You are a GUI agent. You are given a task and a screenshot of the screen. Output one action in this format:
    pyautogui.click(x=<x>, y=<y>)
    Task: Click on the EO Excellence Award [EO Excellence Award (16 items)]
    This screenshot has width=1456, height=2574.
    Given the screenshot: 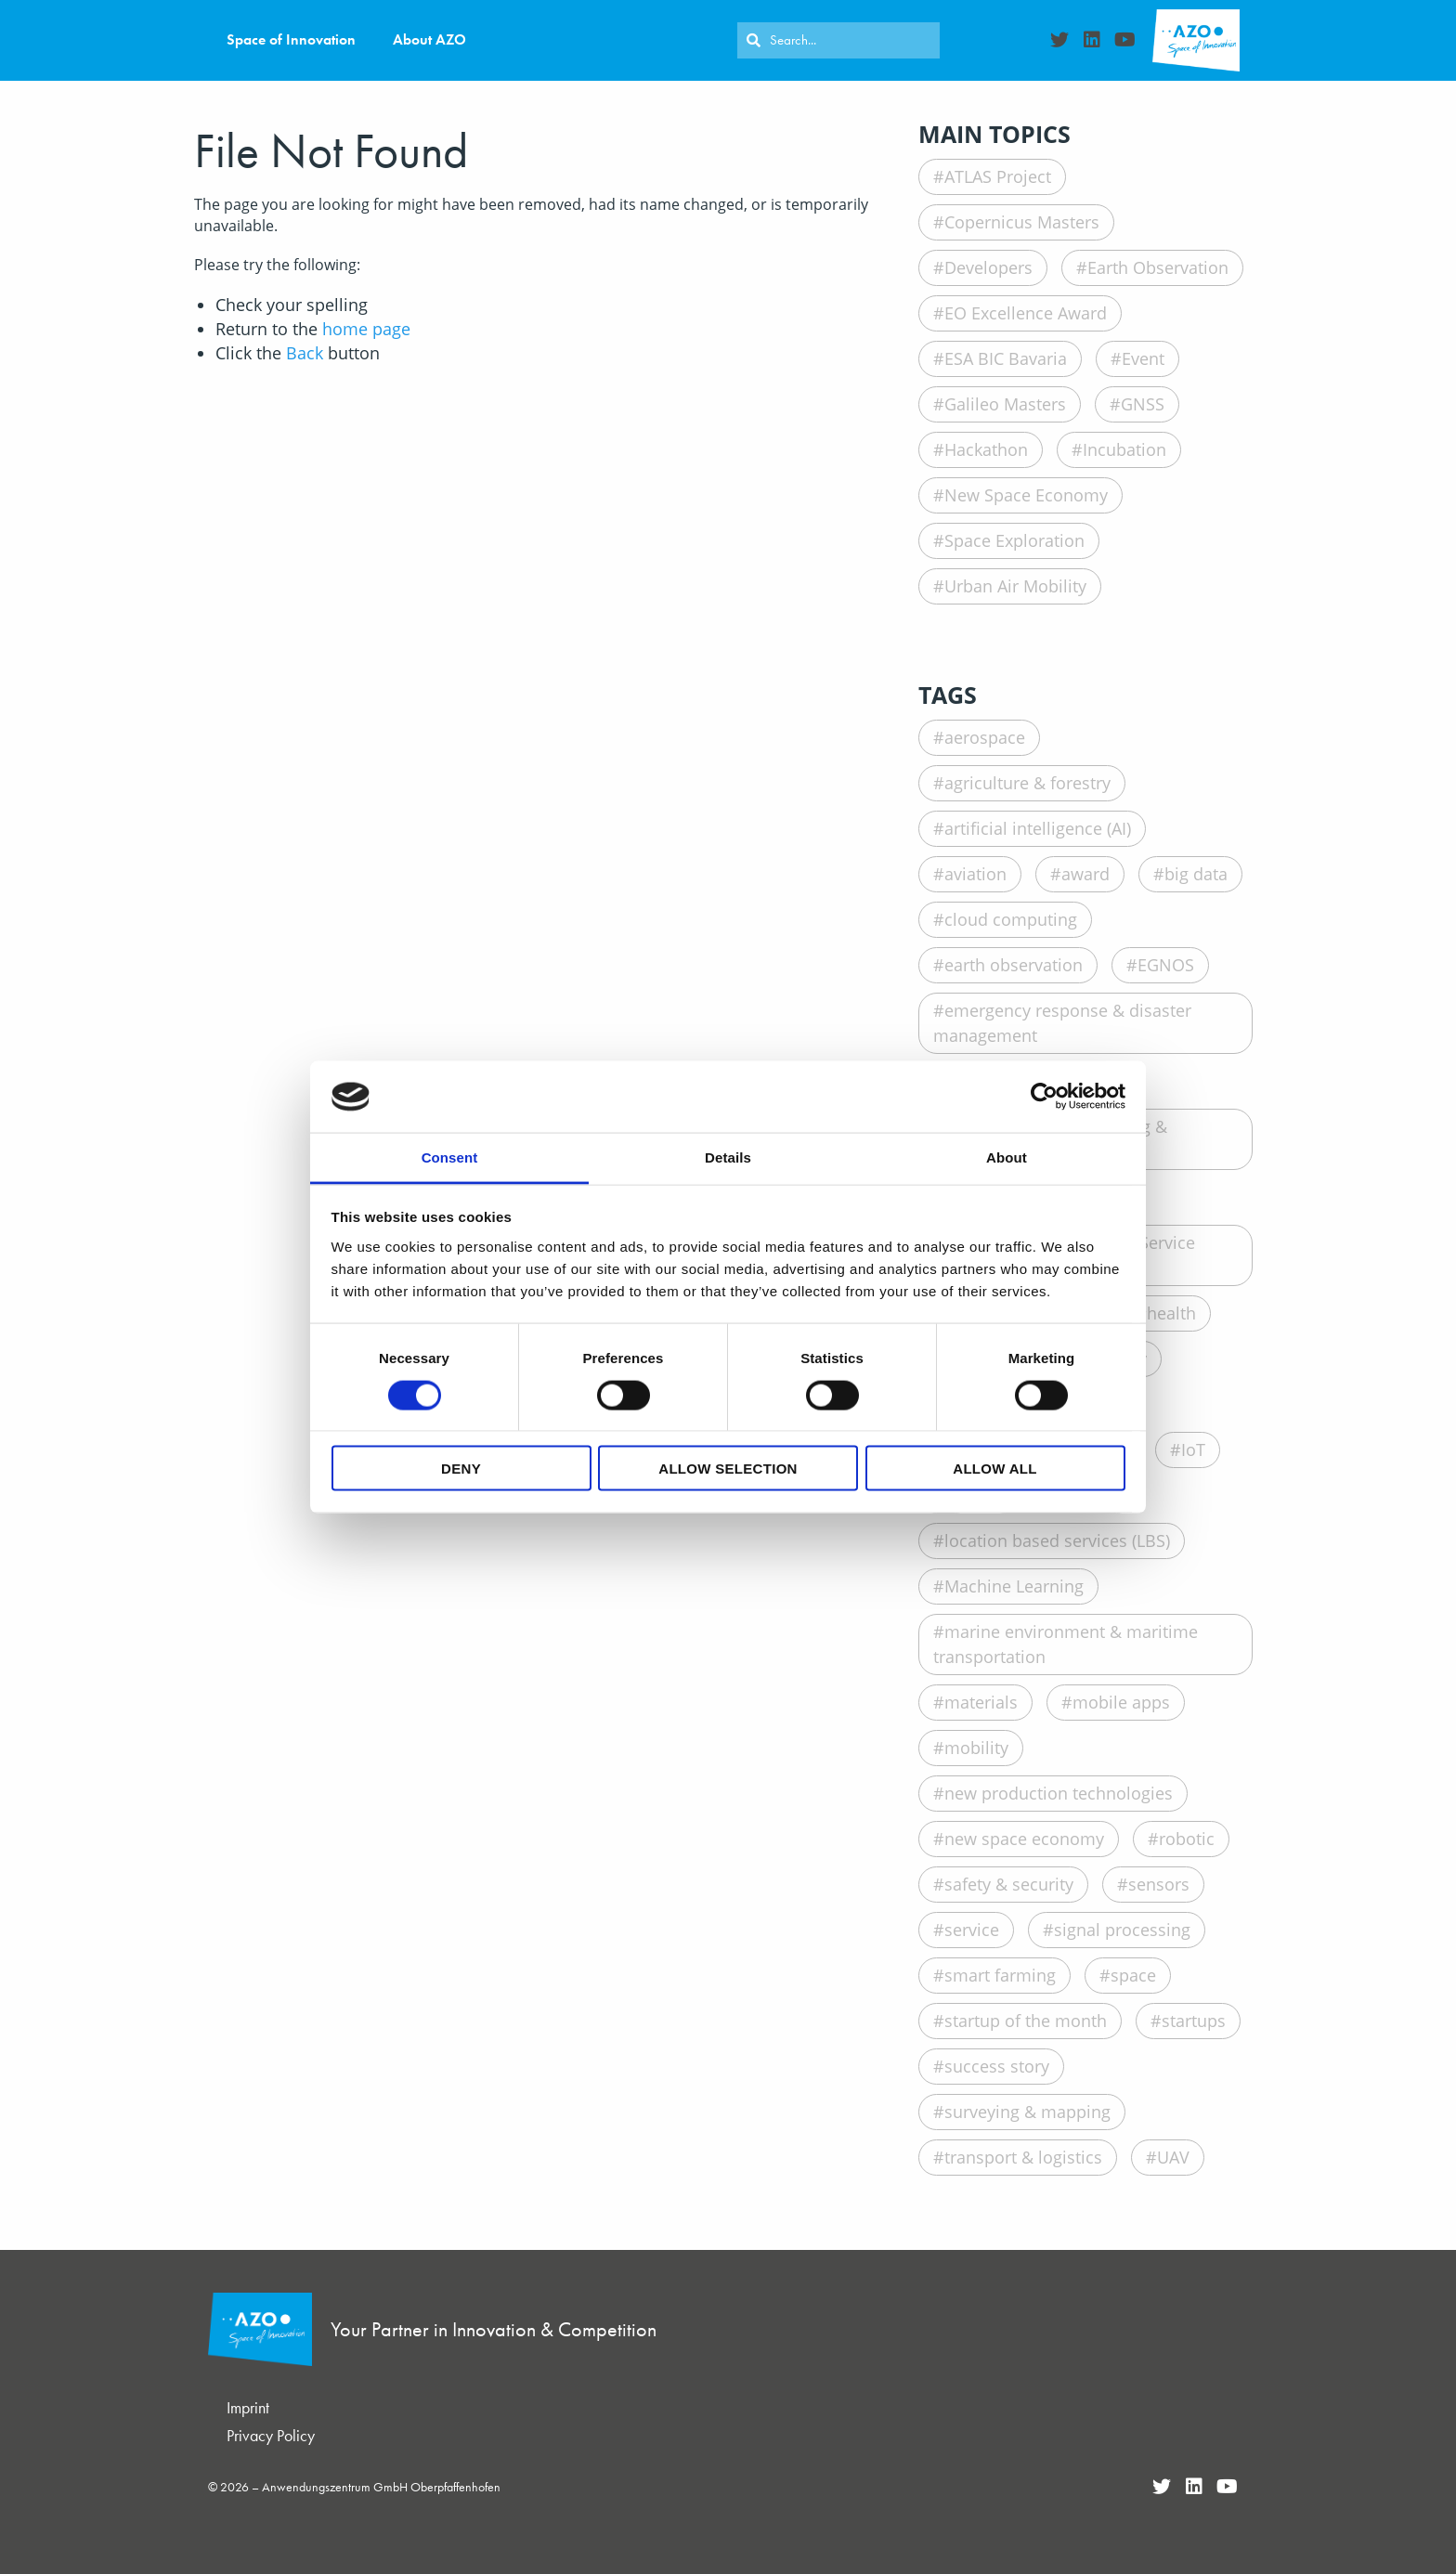 What is the action you would take?
    pyautogui.click(x=1025, y=313)
    